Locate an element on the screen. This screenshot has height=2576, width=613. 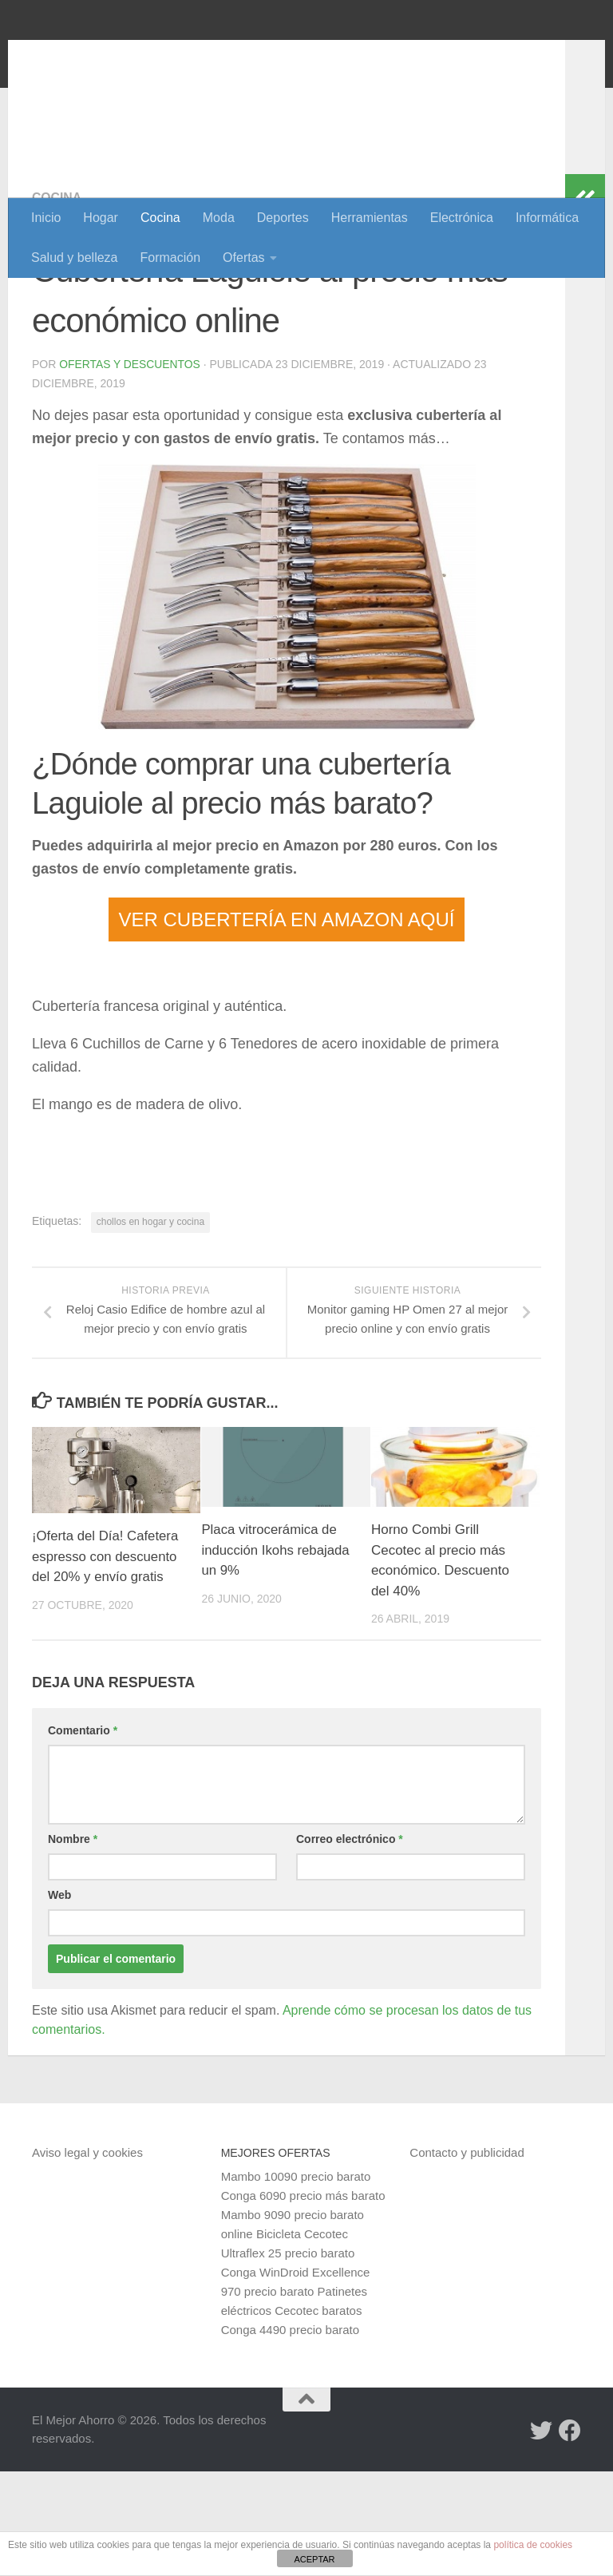
Aviso legal y cookies is located at coordinates (87, 2257).